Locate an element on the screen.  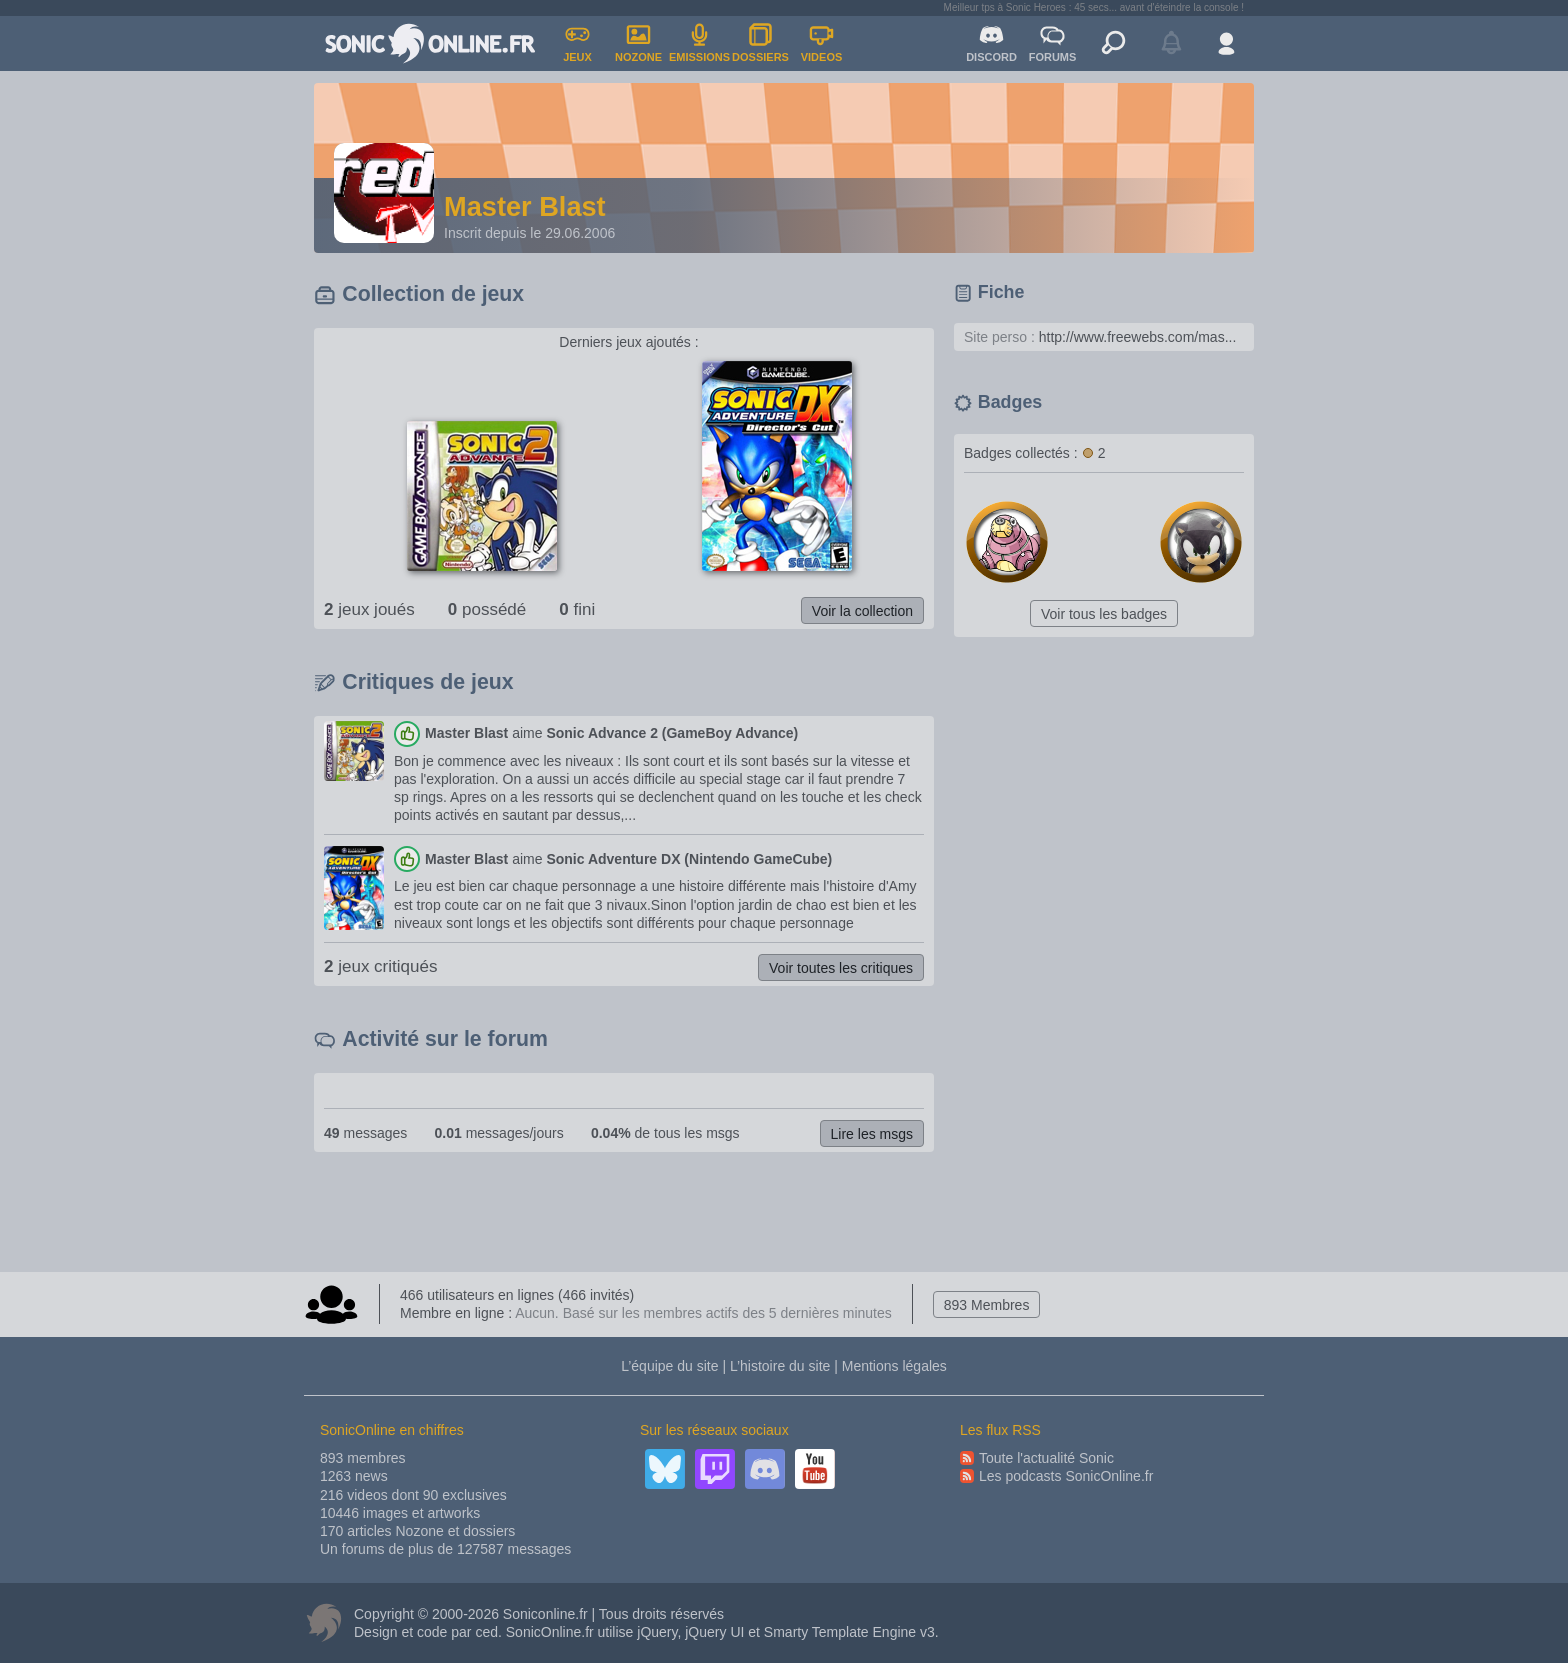
ced is located at coordinates (486, 1632).